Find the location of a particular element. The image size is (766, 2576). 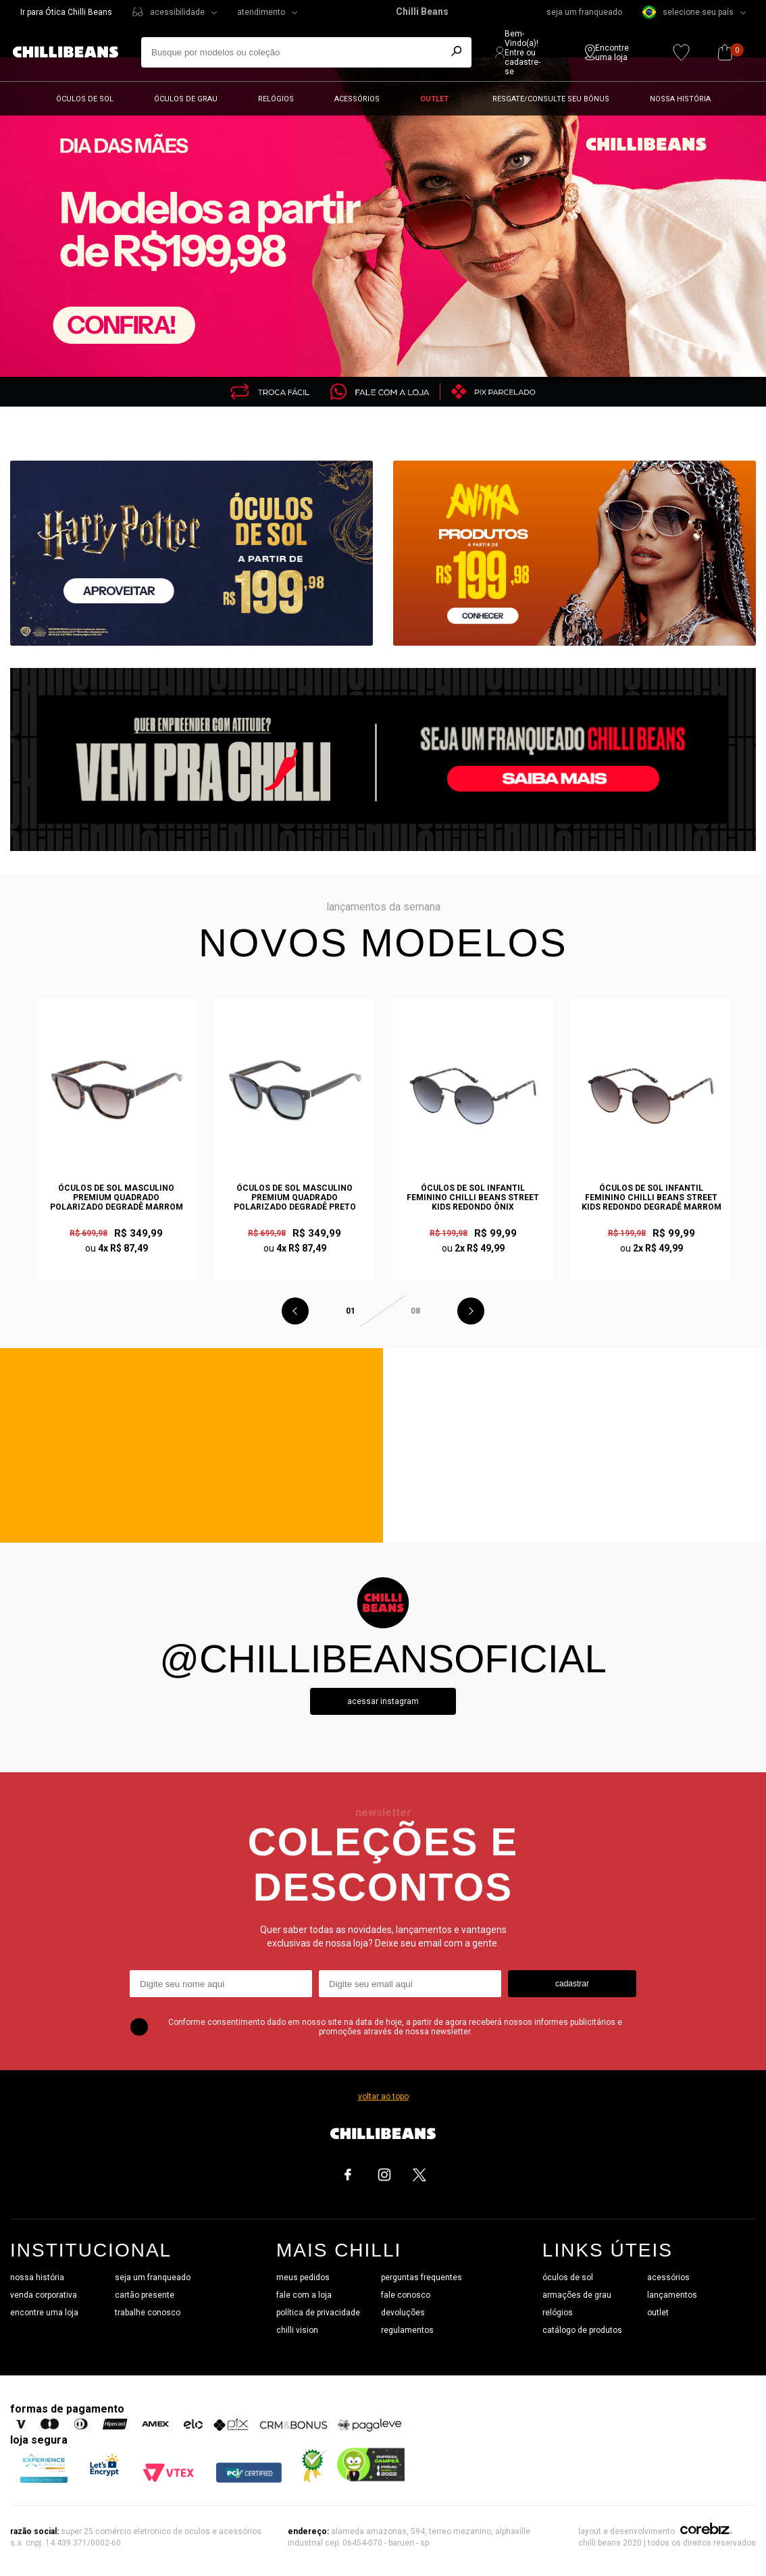

Previous is located at coordinates (295, 1310).